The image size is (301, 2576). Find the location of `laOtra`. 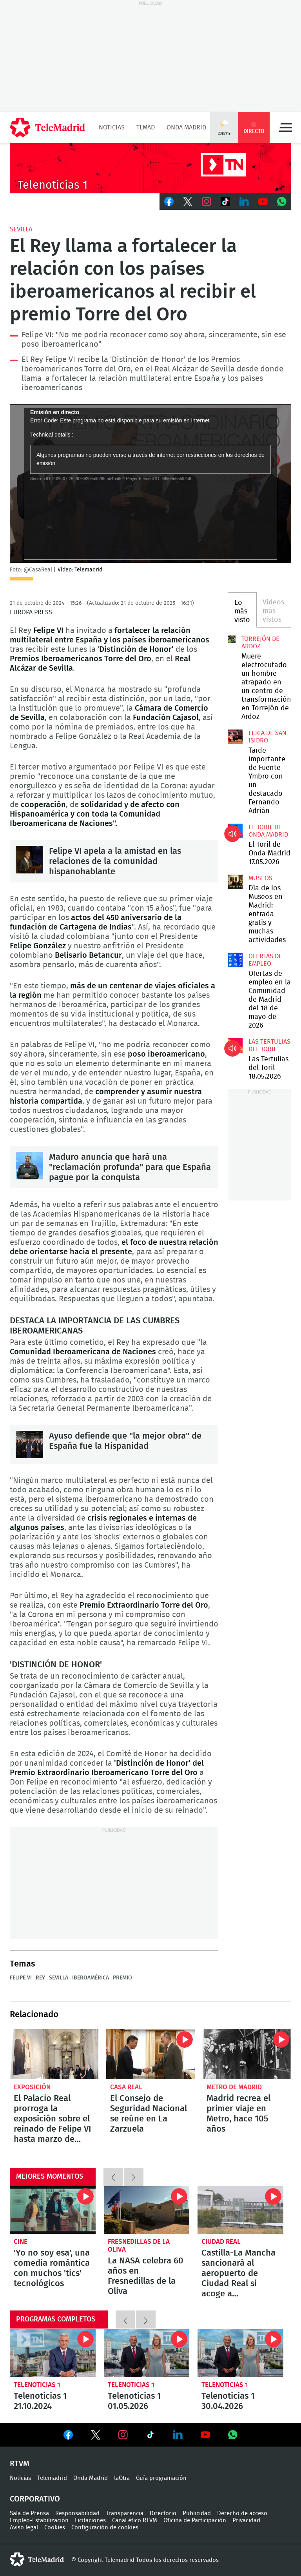

laOtra is located at coordinates (122, 2478).